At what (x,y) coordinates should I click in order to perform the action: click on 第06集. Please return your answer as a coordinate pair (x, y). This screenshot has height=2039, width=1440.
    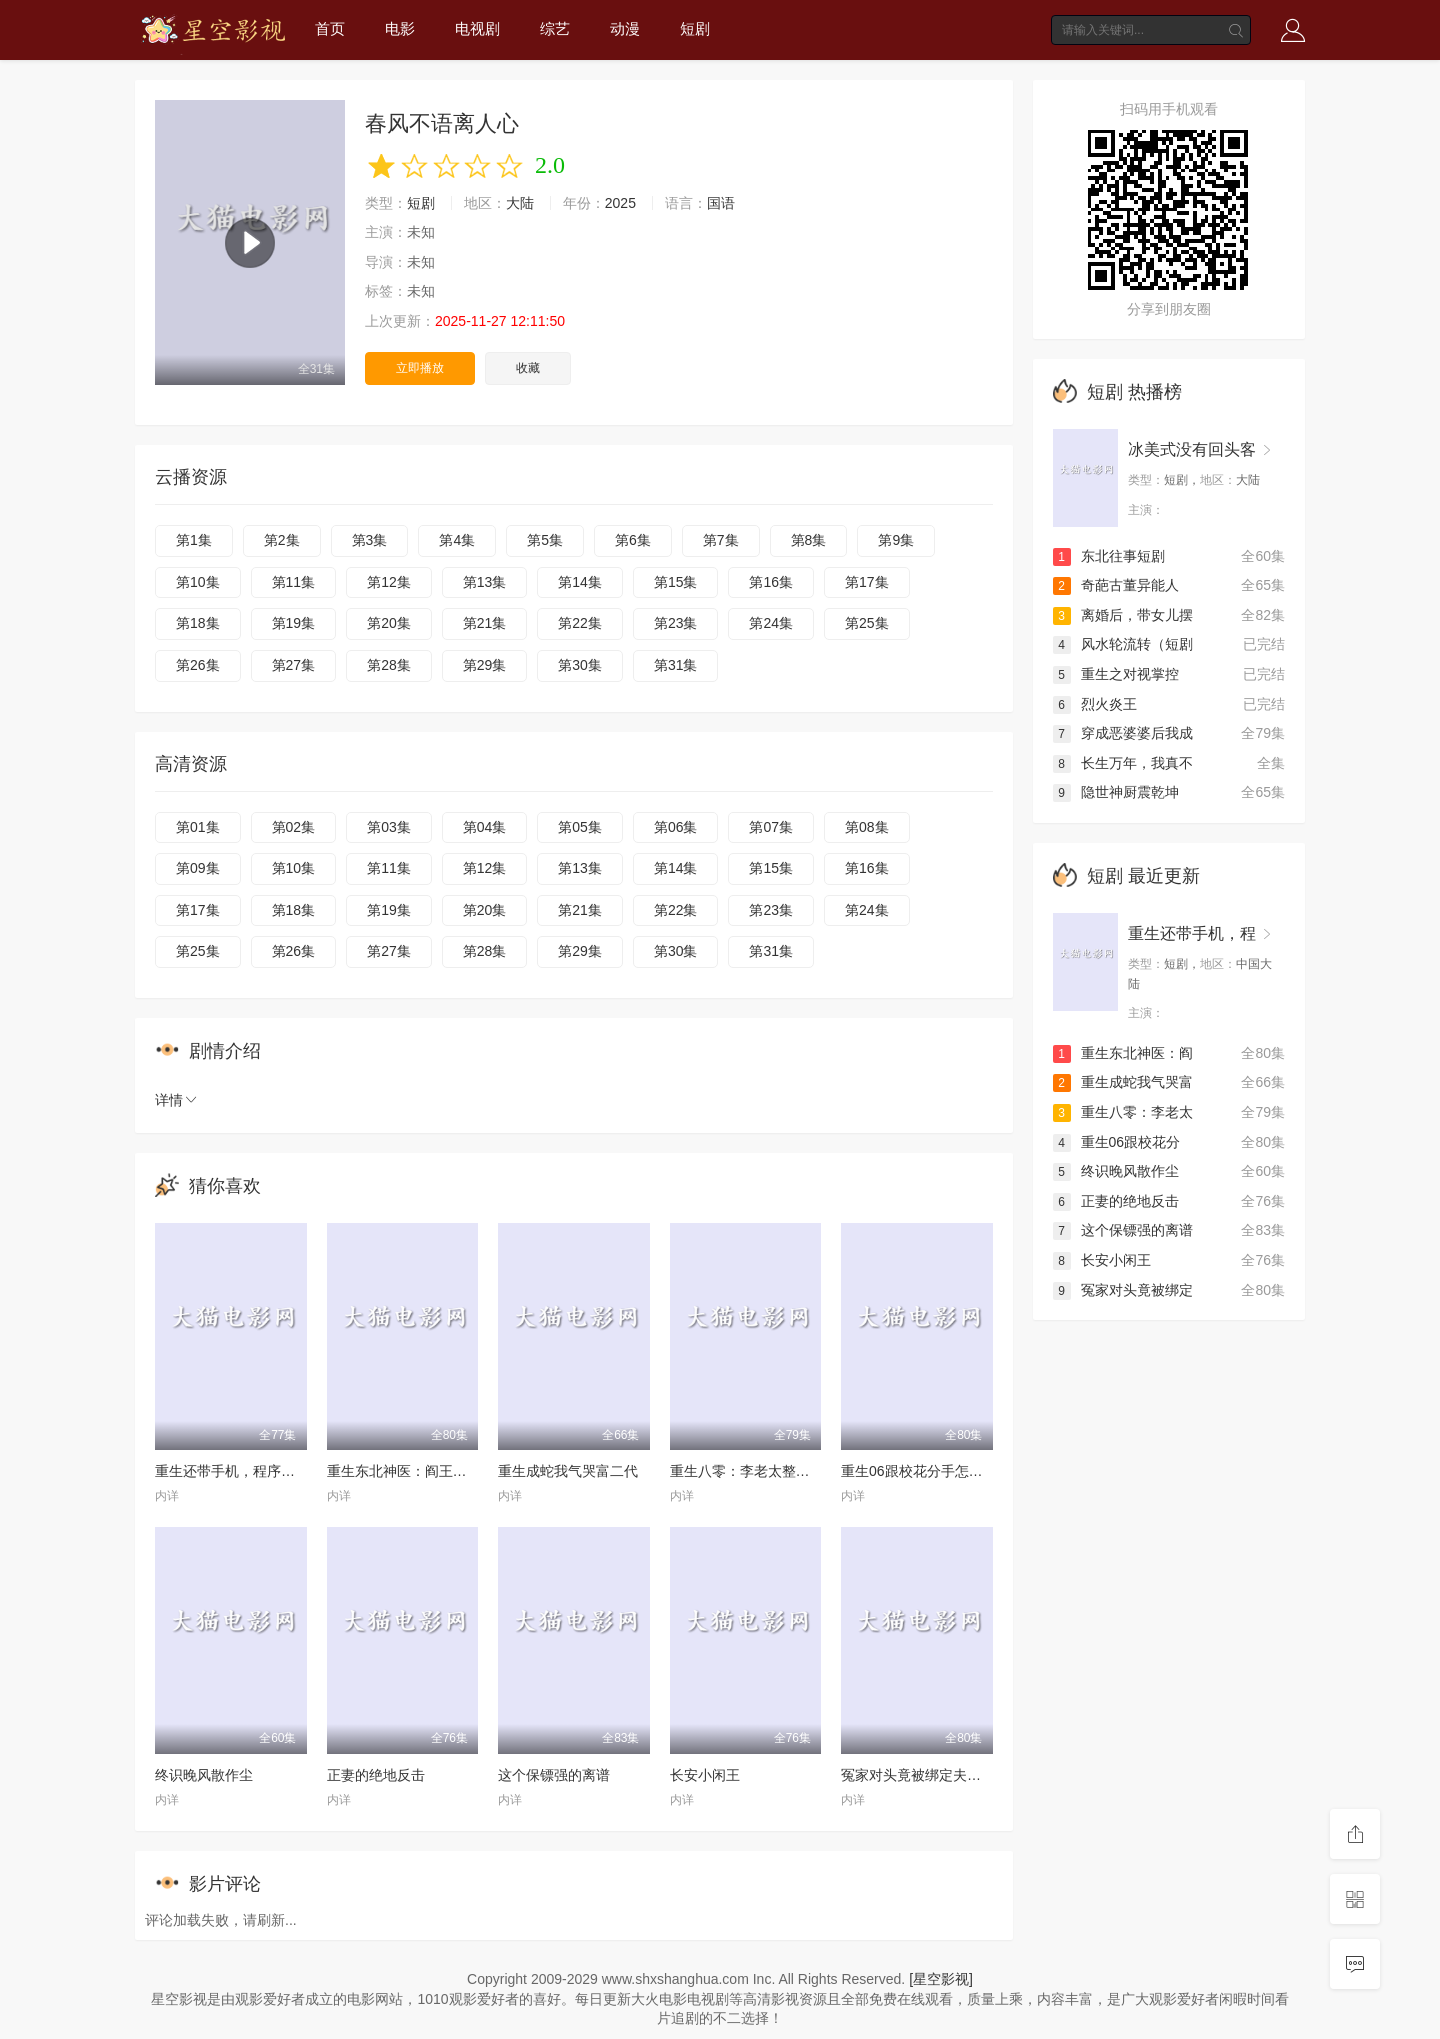
    Looking at the image, I should click on (676, 827).